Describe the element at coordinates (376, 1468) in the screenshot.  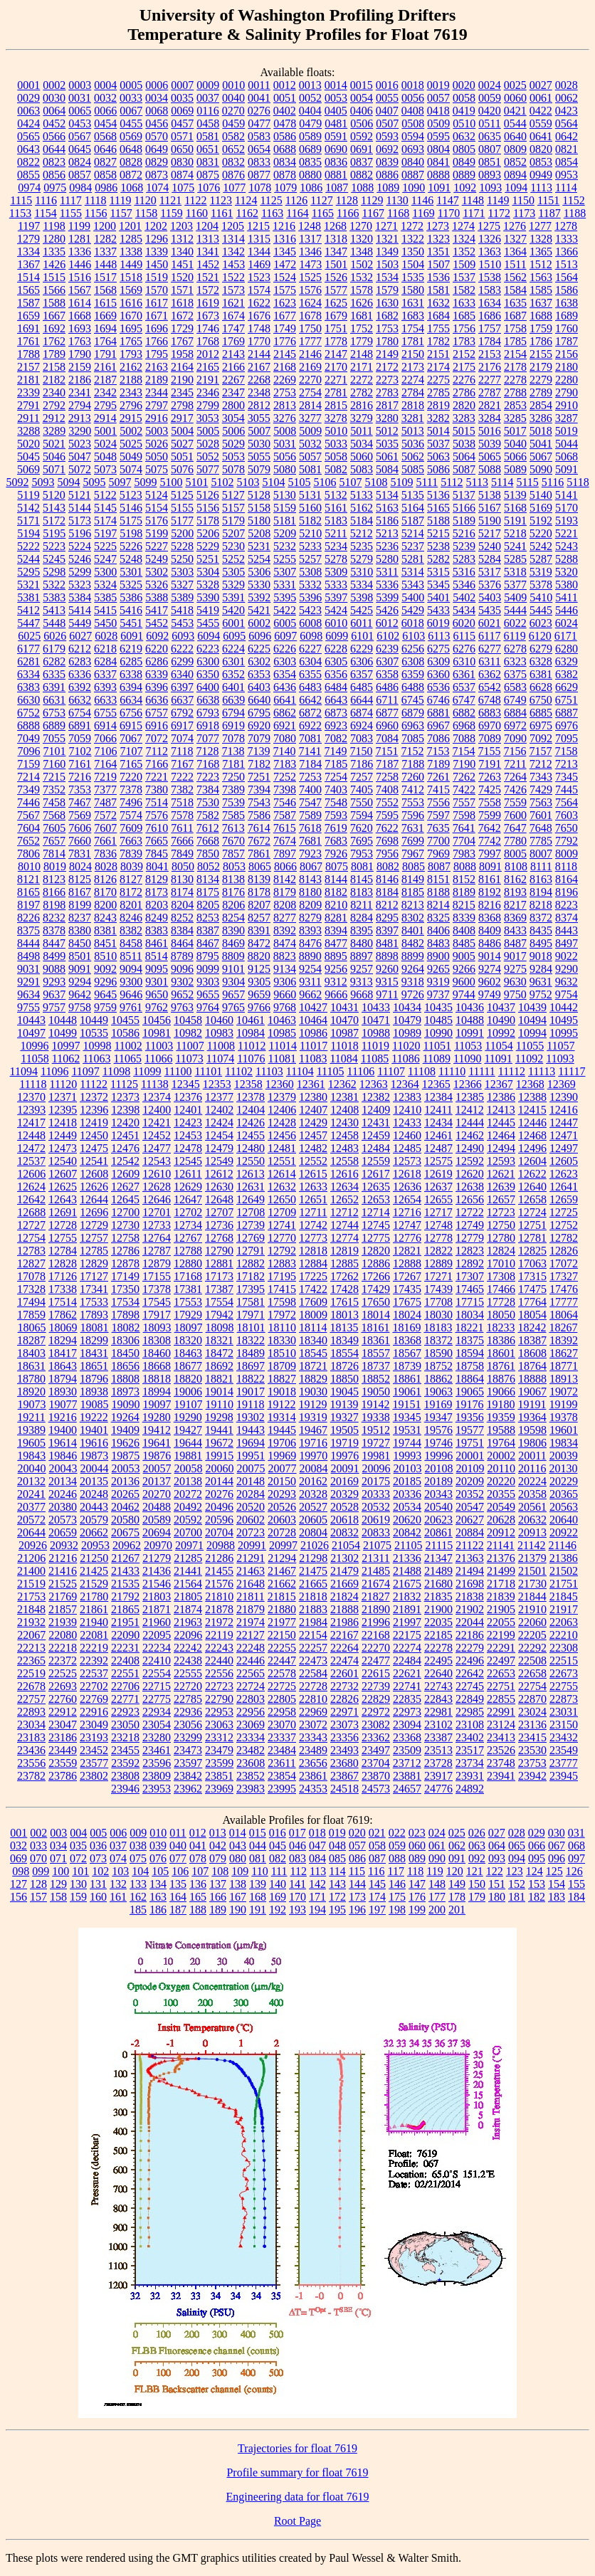
I see `20096` at that location.